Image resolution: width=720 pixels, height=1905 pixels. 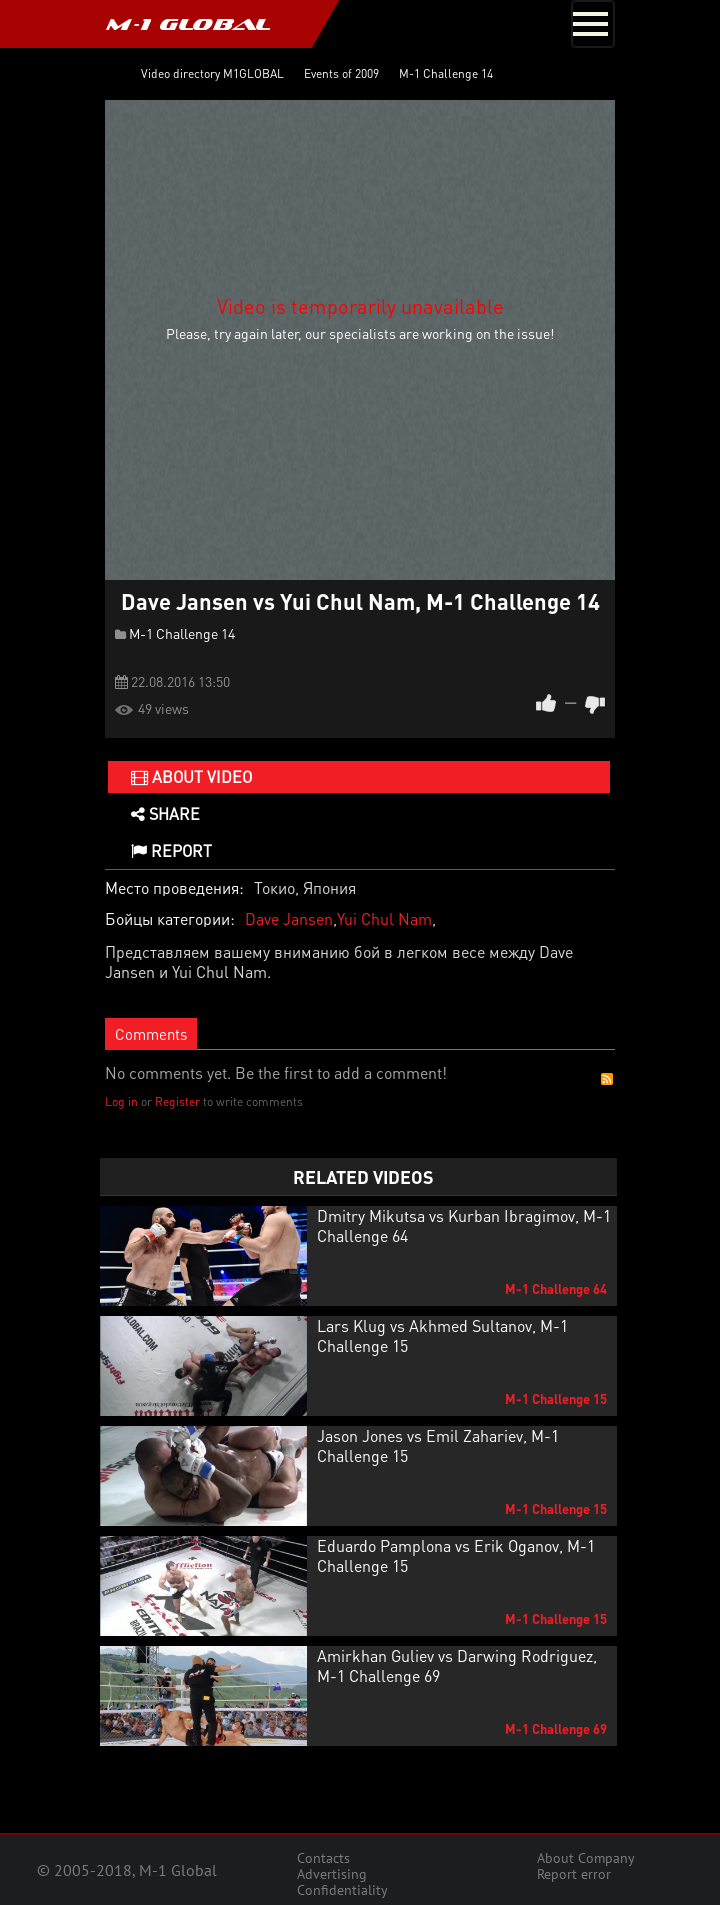 I want to click on Advertising, so click(x=332, y=1874).